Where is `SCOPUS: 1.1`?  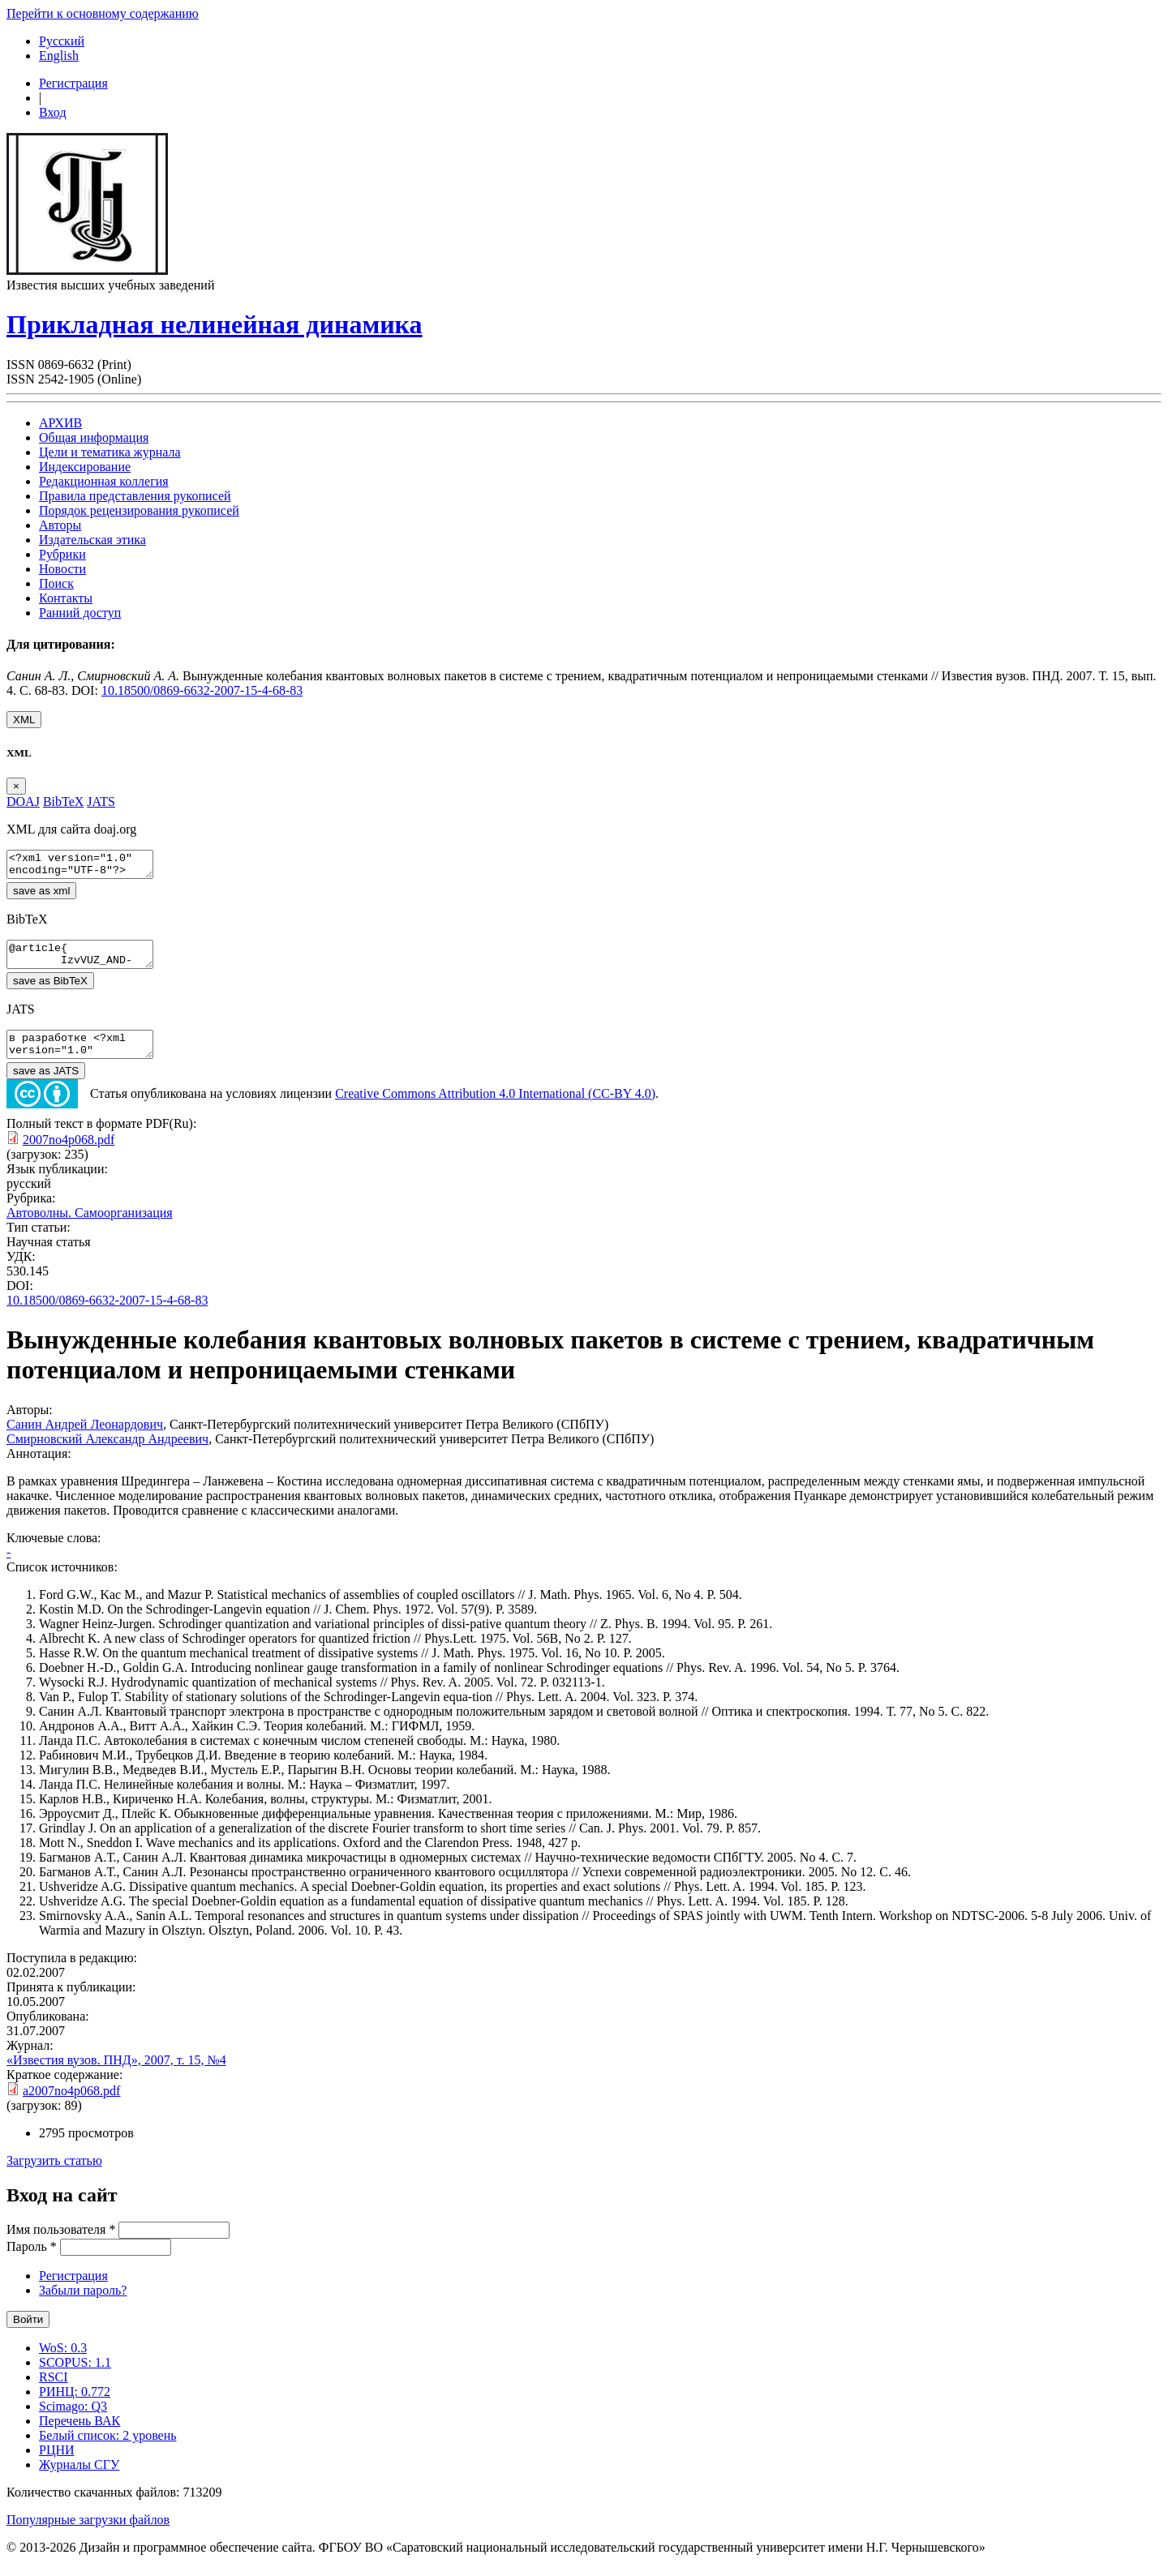
SCOPUS: 1.1 is located at coordinates (75, 2377).